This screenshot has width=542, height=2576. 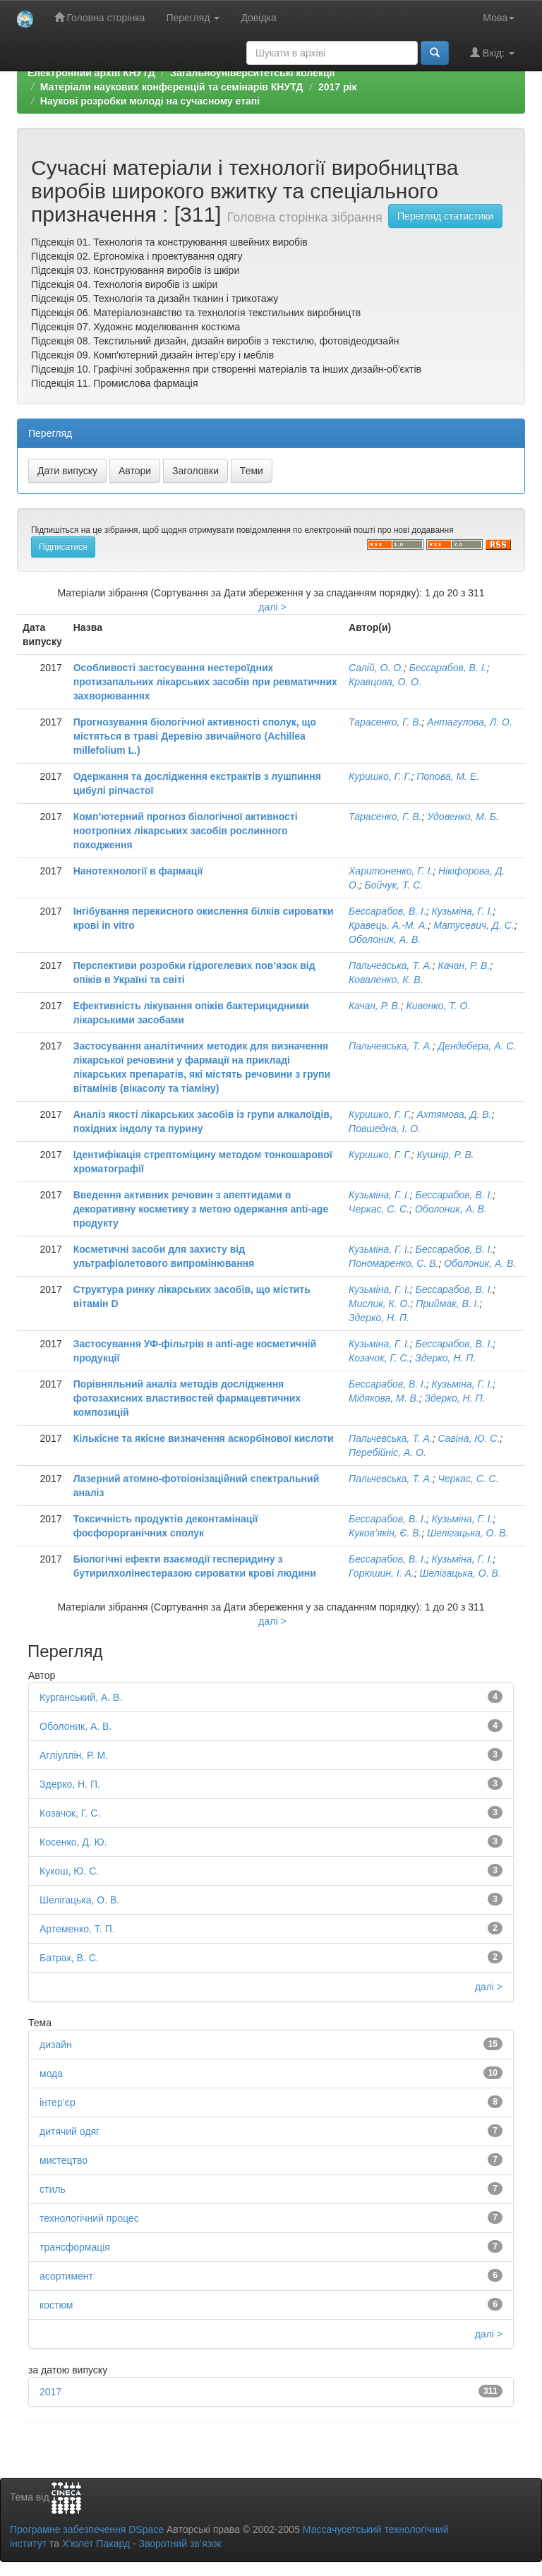 What do you see at coordinates (492, 53) in the screenshot?
I see `Вхід:` at bounding box center [492, 53].